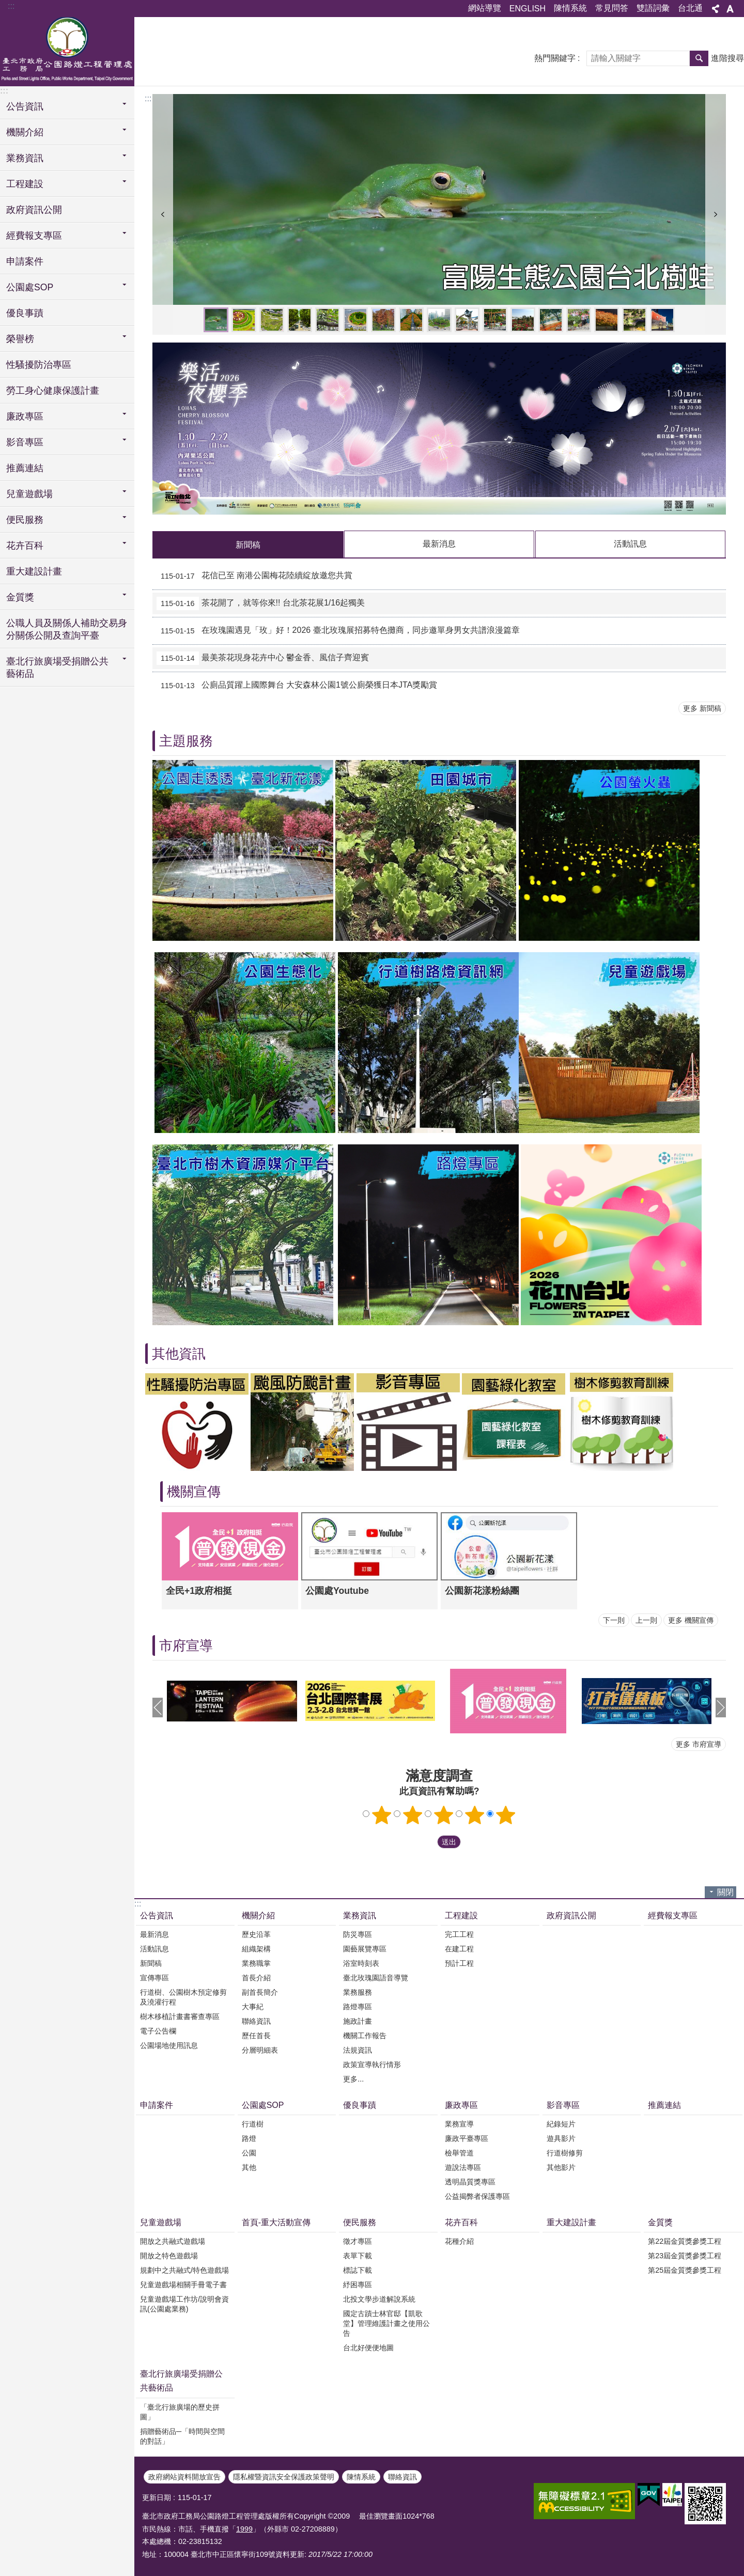 This screenshot has height=2576, width=744. What do you see at coordinates (297, 685) in the screenshot?
I see `公廁品質躍上國際舞台 大安森林公園1號公廁榮獲日本JTA獎勵賞` at bounding box center [297, 685].